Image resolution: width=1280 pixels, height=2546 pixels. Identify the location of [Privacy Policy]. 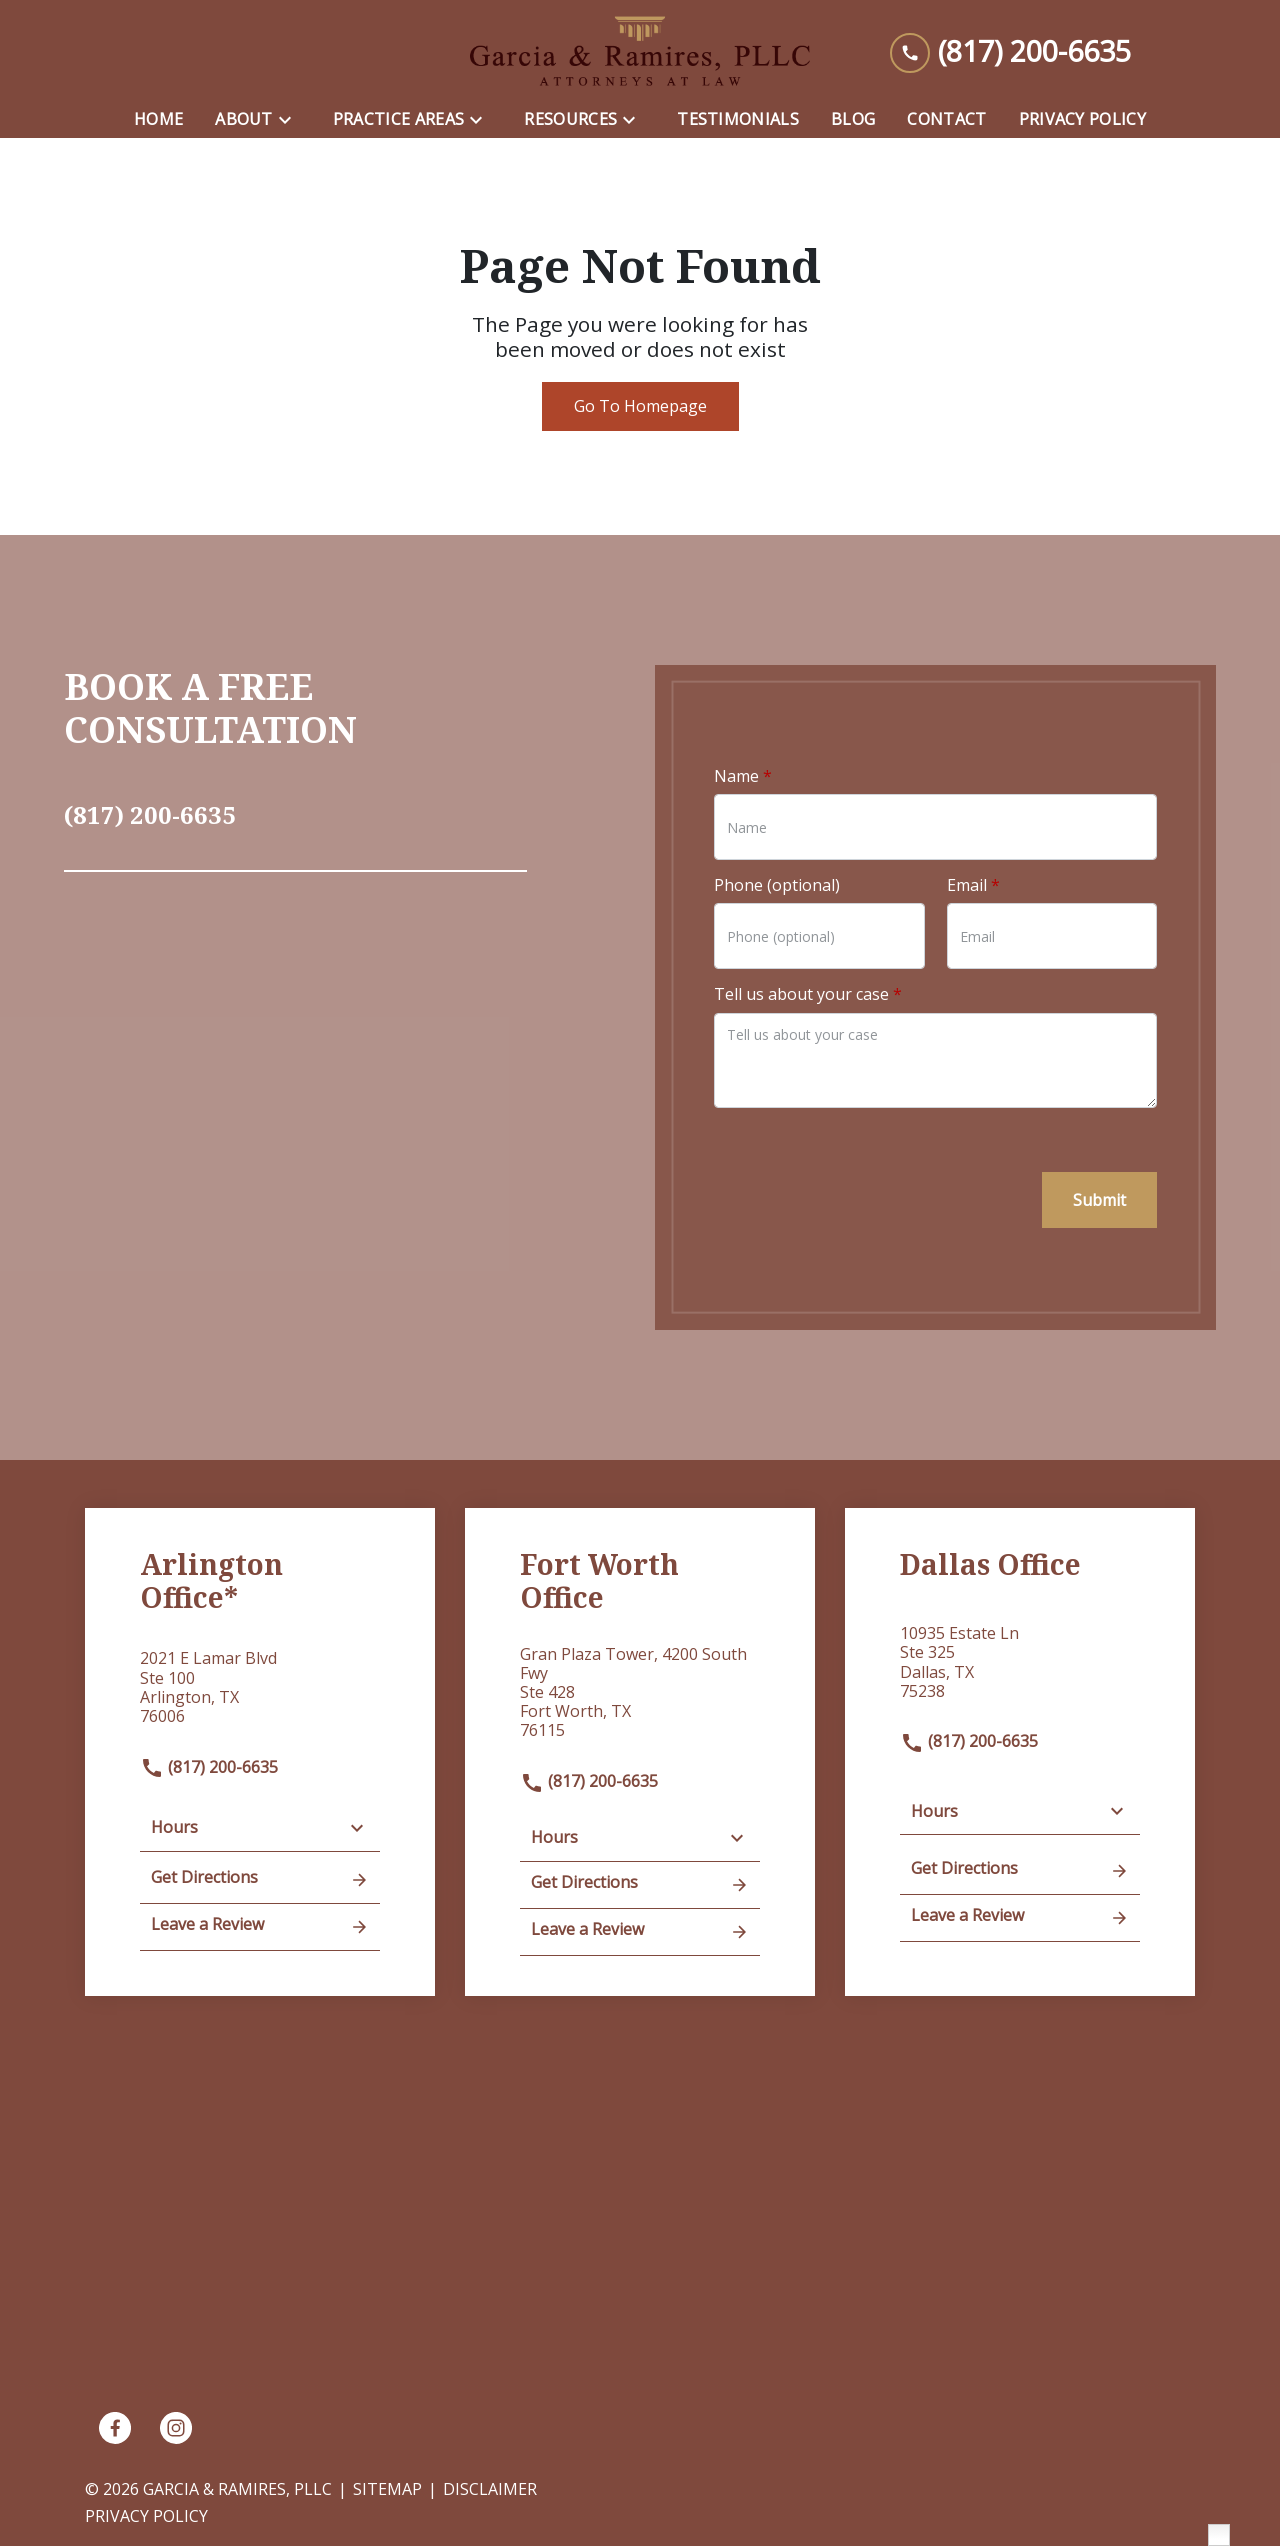
(1082, 119).